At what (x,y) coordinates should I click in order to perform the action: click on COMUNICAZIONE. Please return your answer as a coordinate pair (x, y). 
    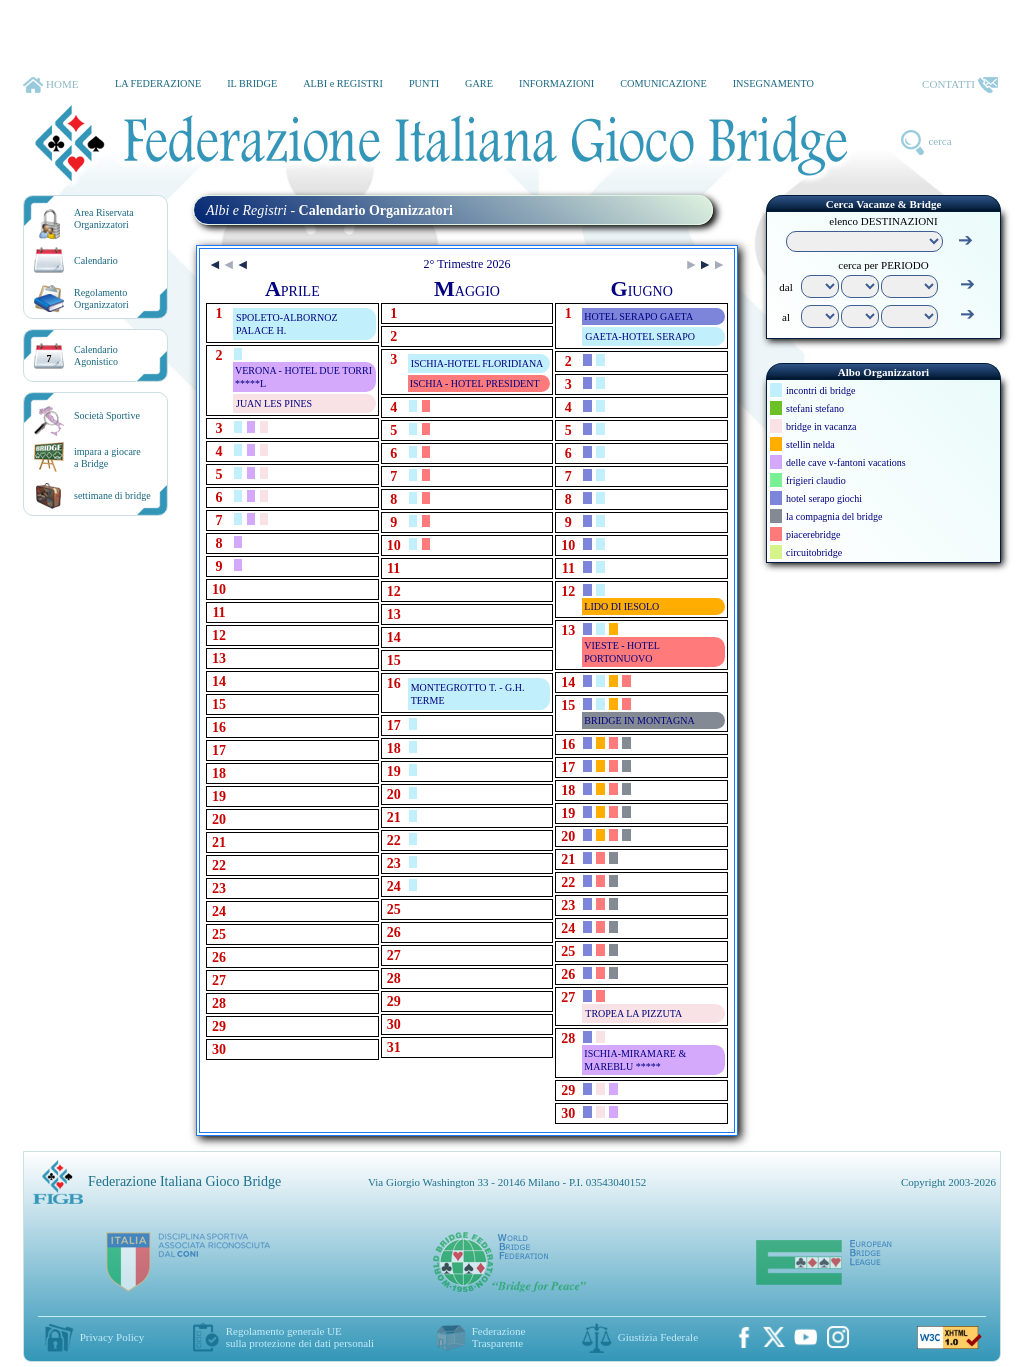
    Looking at the image, I should click on (663, 83).